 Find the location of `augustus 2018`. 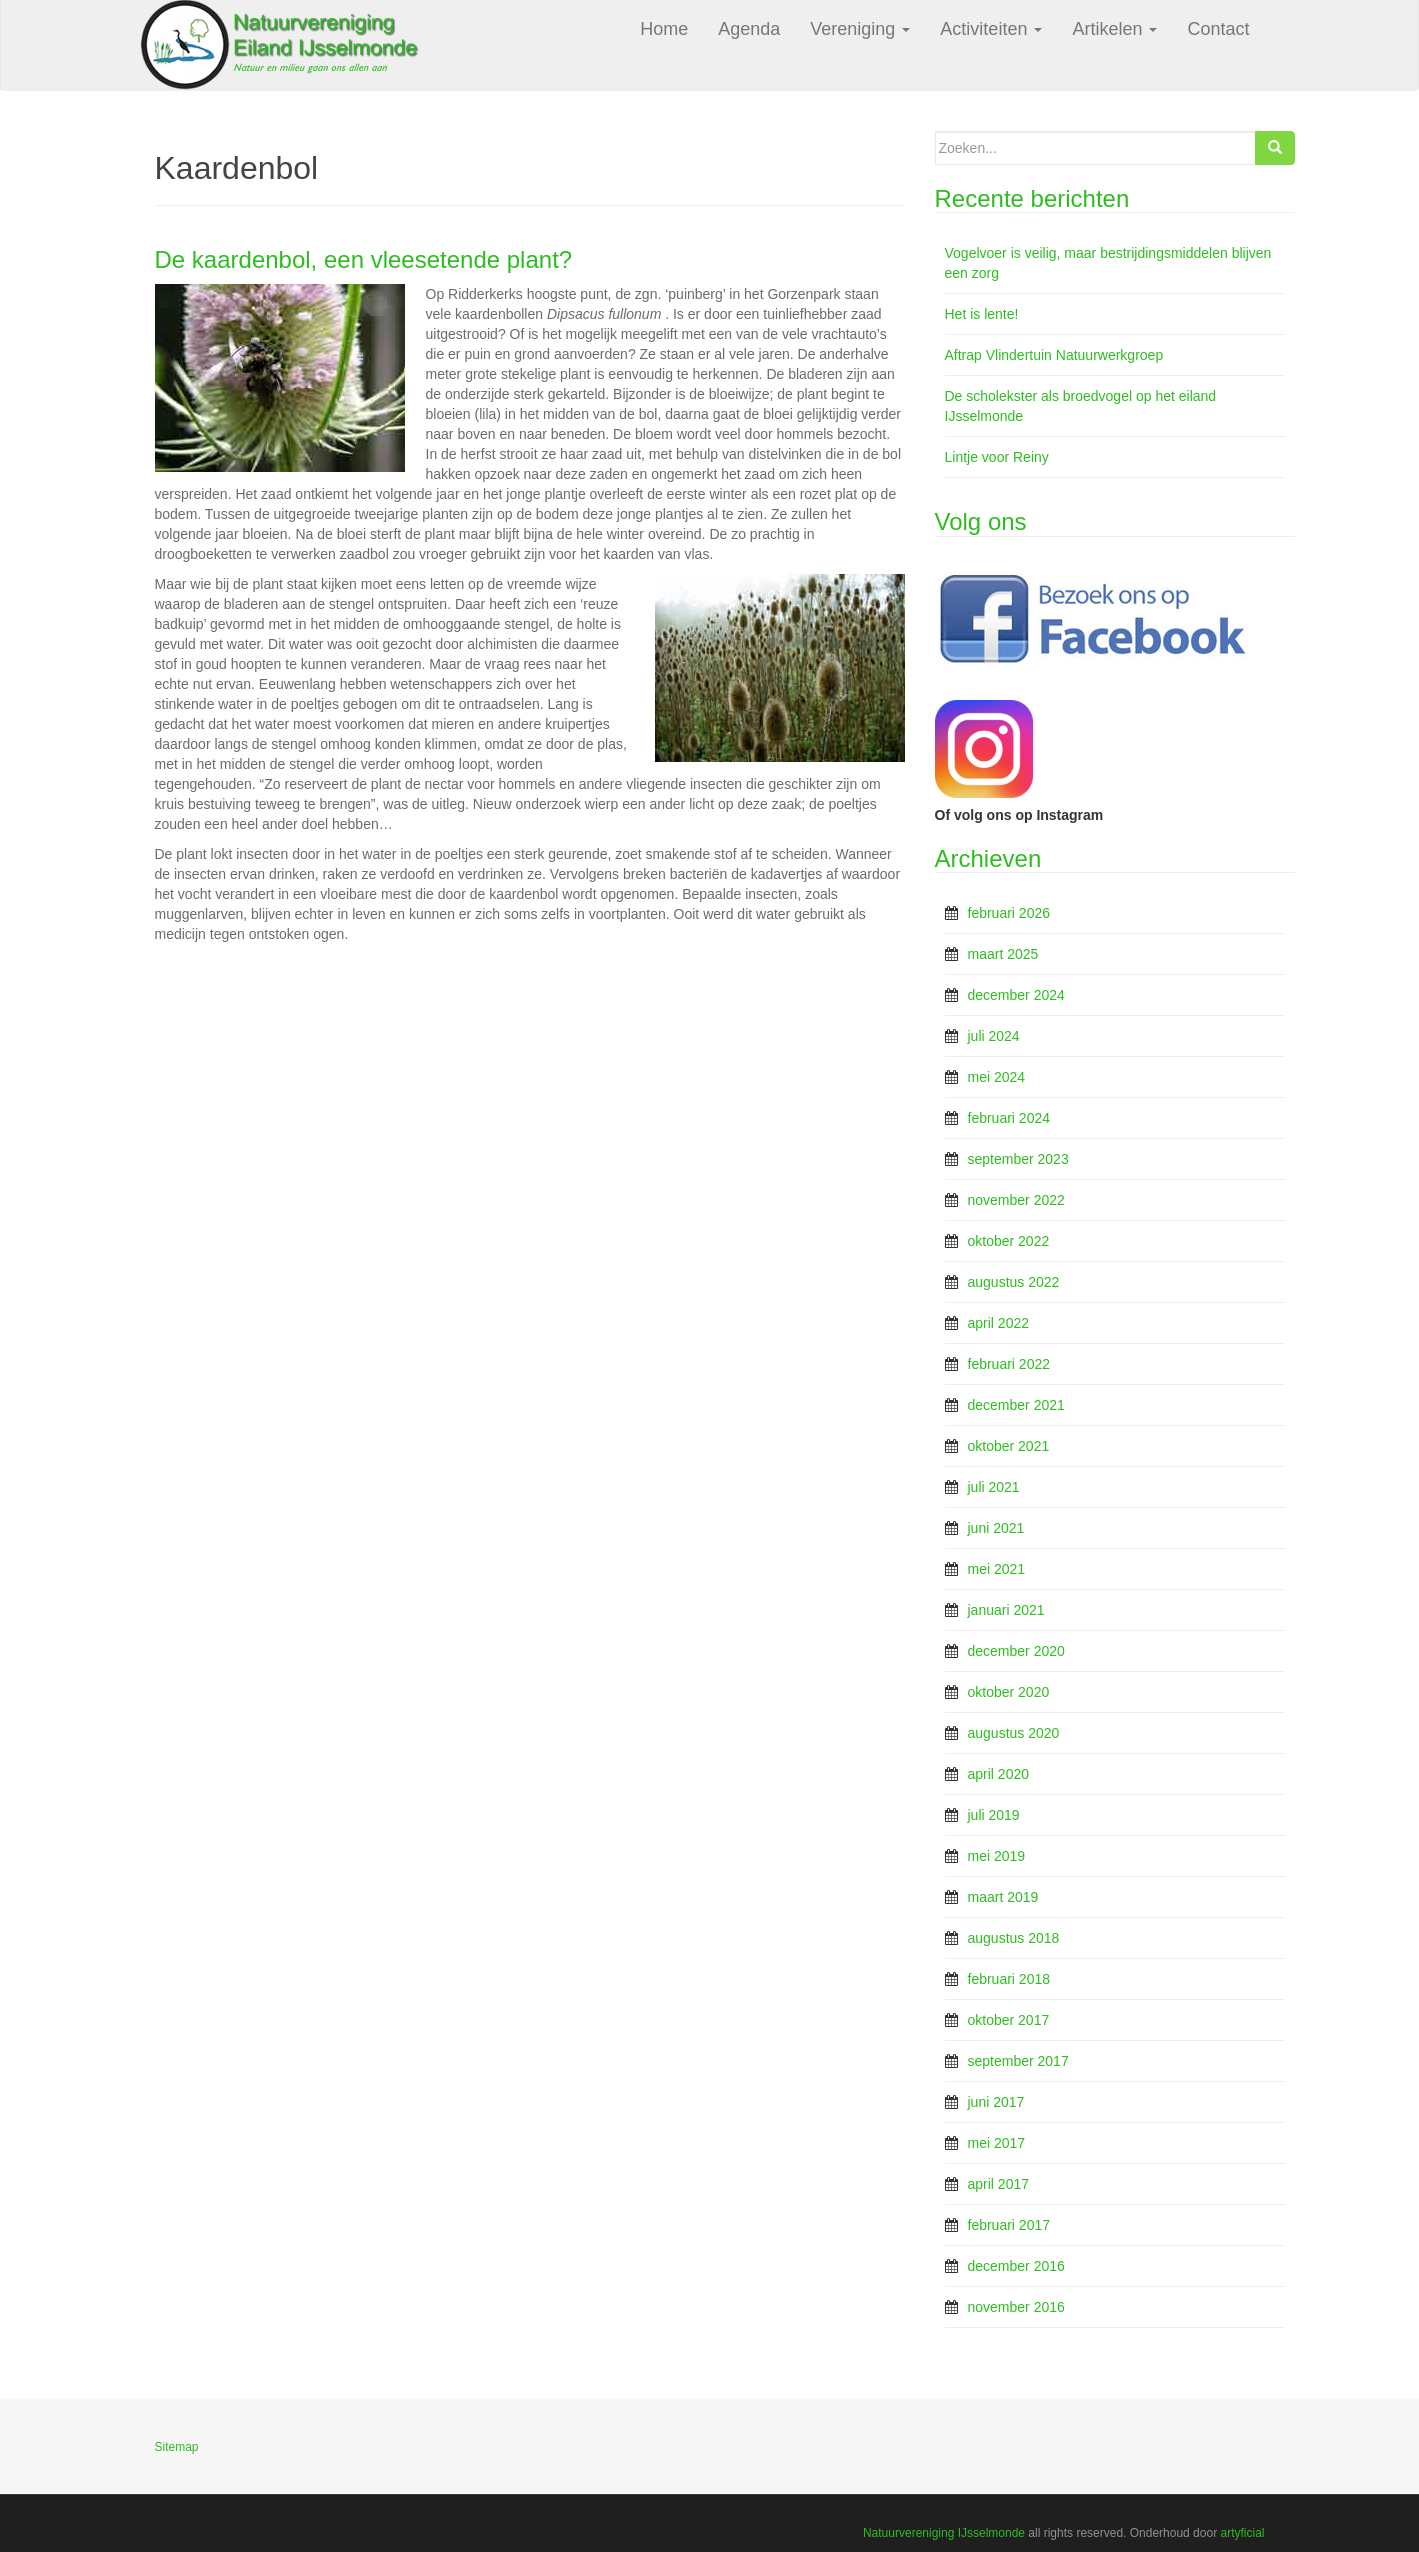

augustus 2018 is located at coordinates (1014, 1938).